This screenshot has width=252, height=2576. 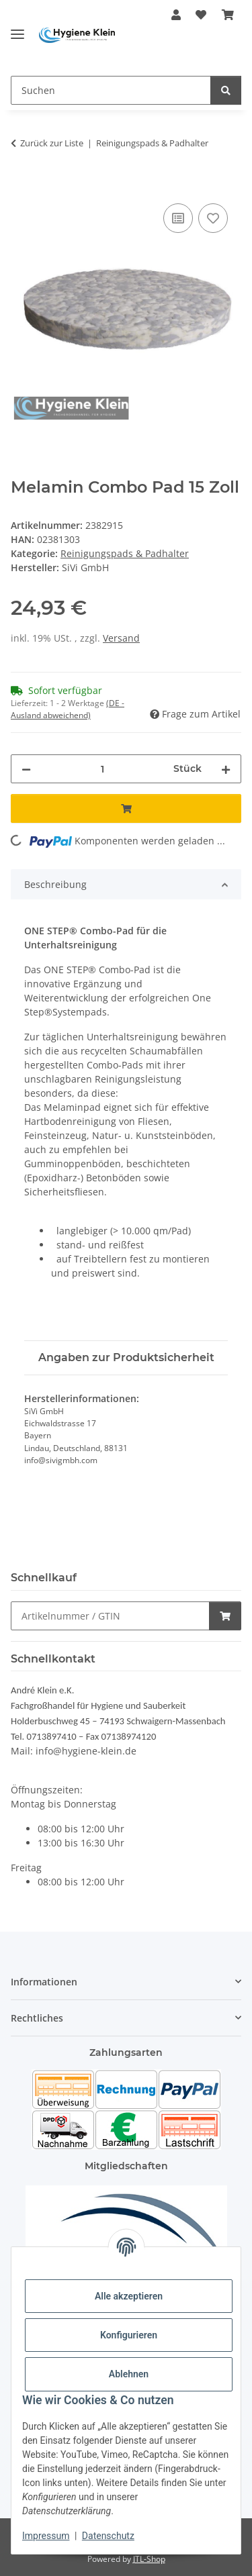 I want to click on [Auf die Vergleichsliste], so click(x=178, y=218).